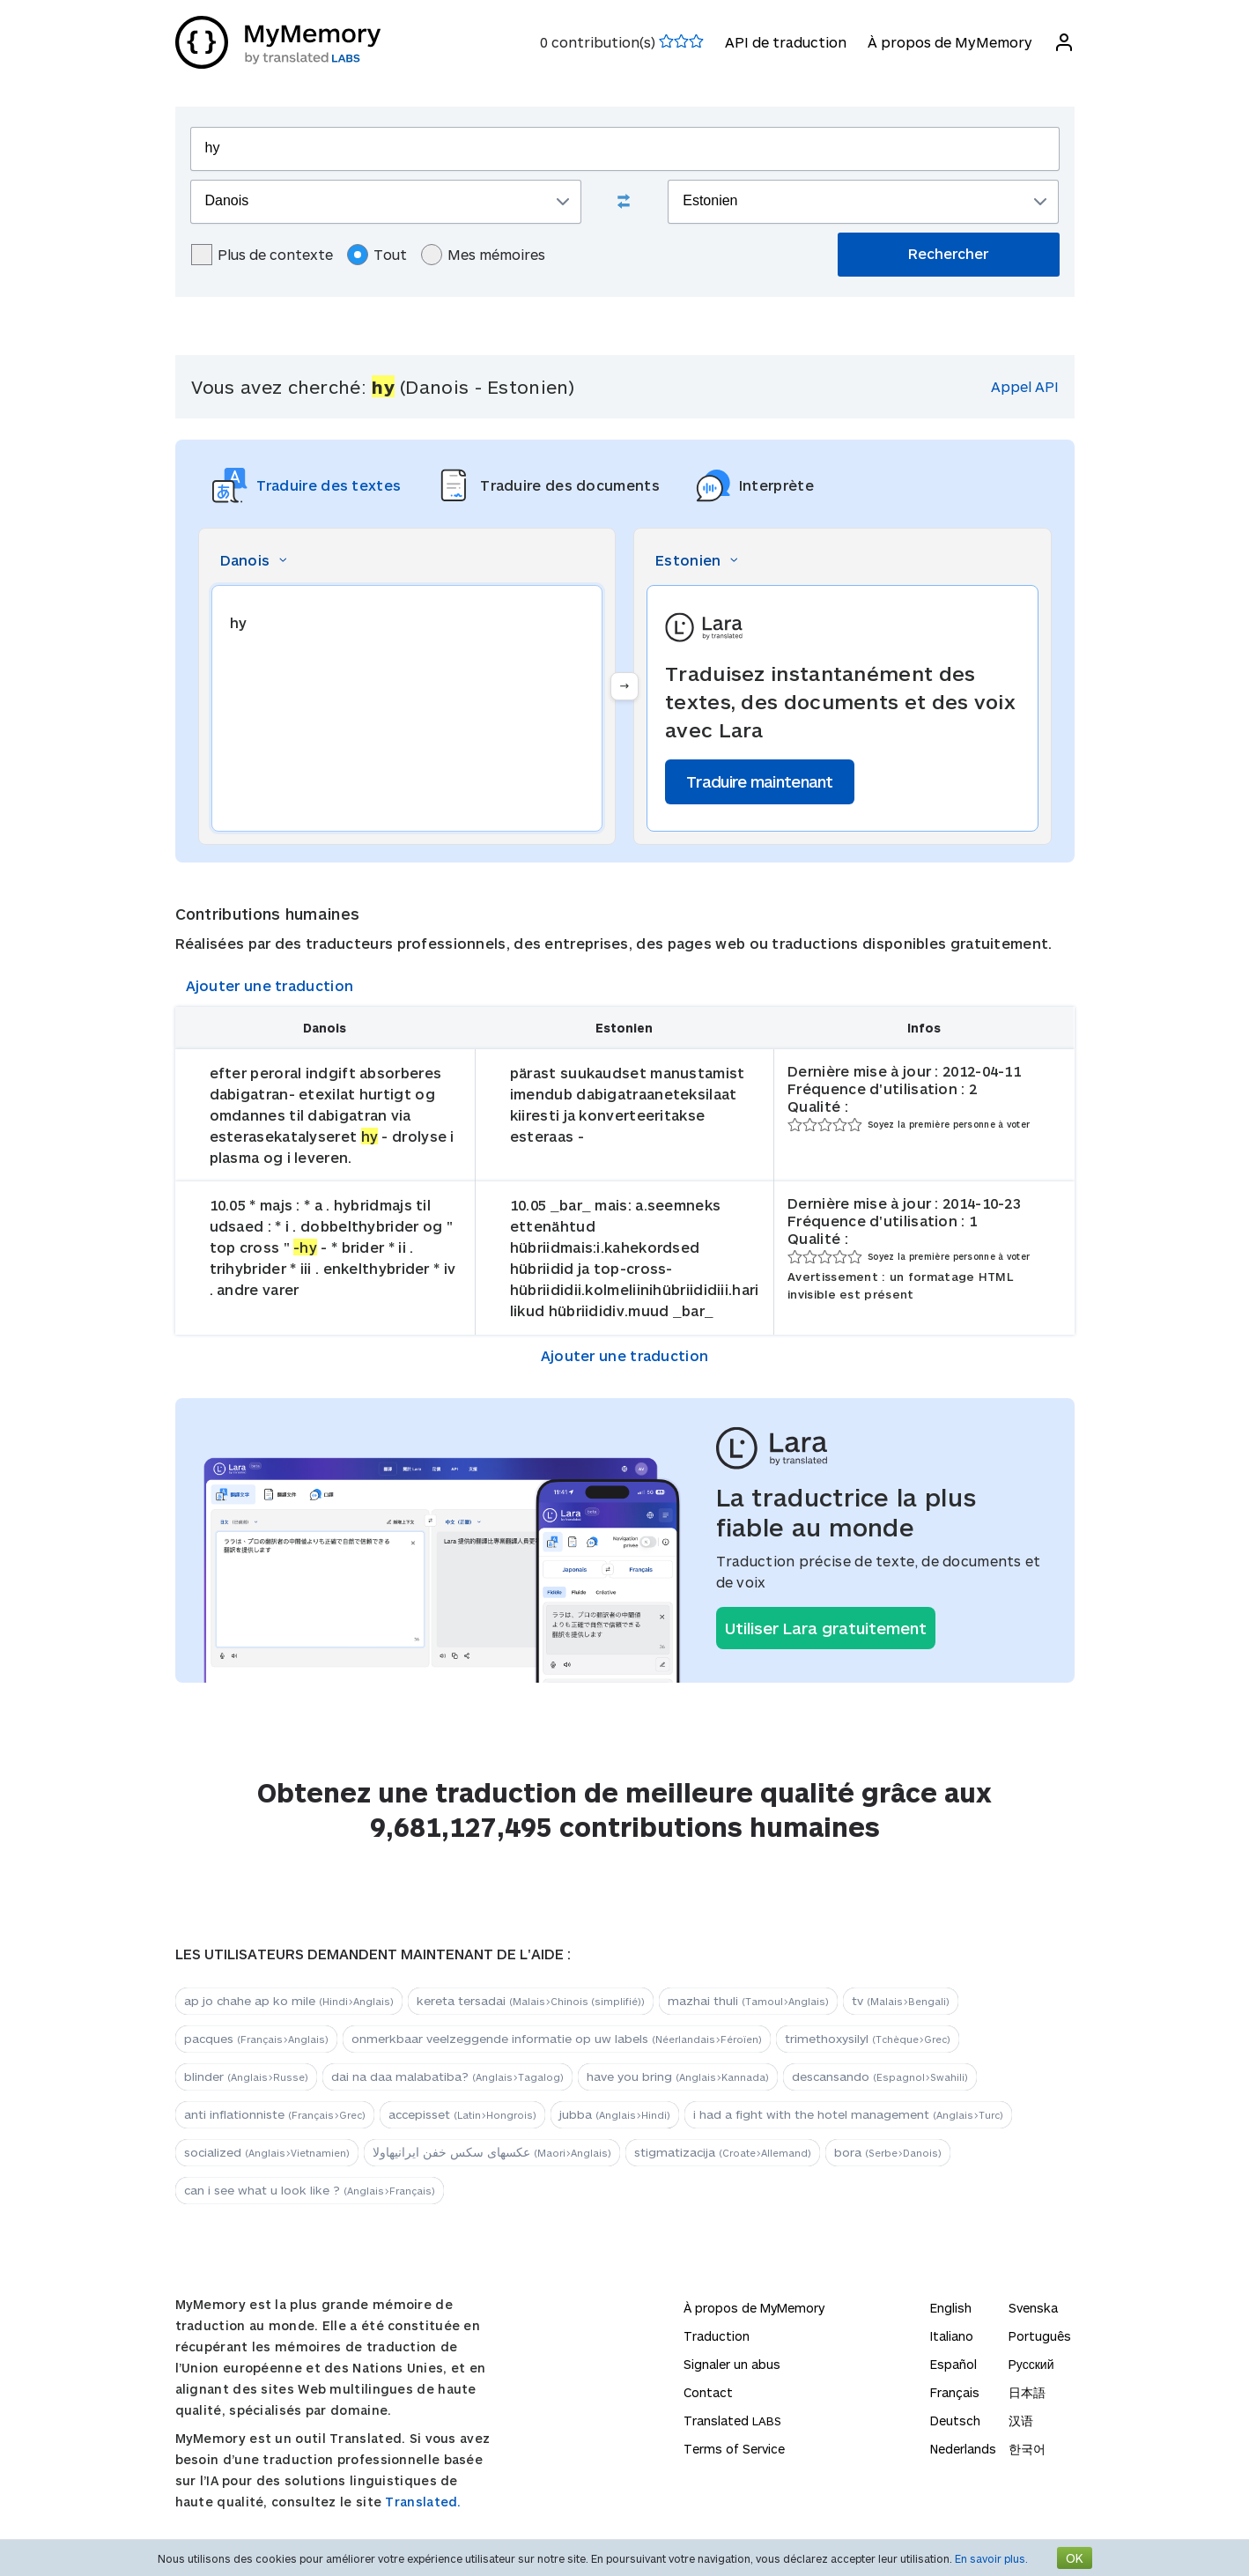  What do you see at coordinates (732, 2420) in the screenshot?
I see `Translated` at bounding box center [732, 2420].